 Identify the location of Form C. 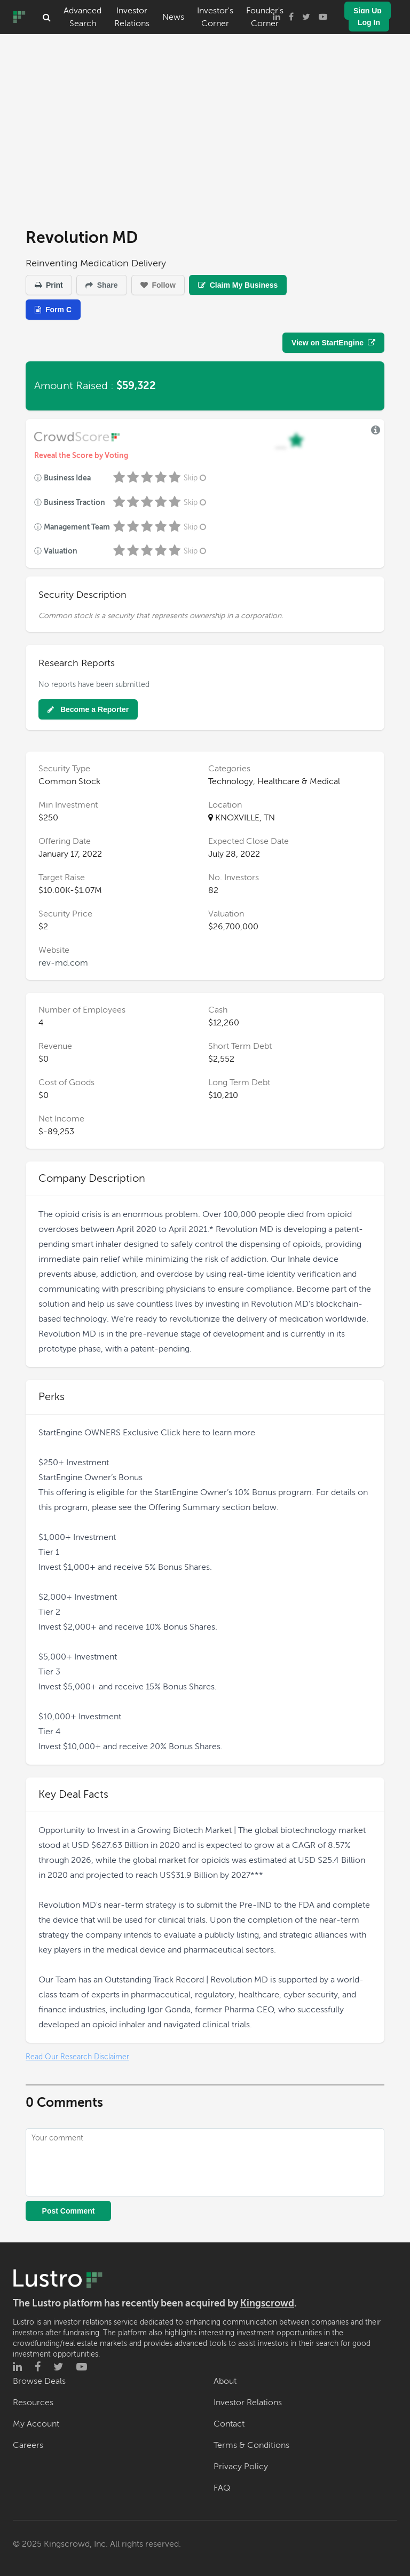
(53, 309).